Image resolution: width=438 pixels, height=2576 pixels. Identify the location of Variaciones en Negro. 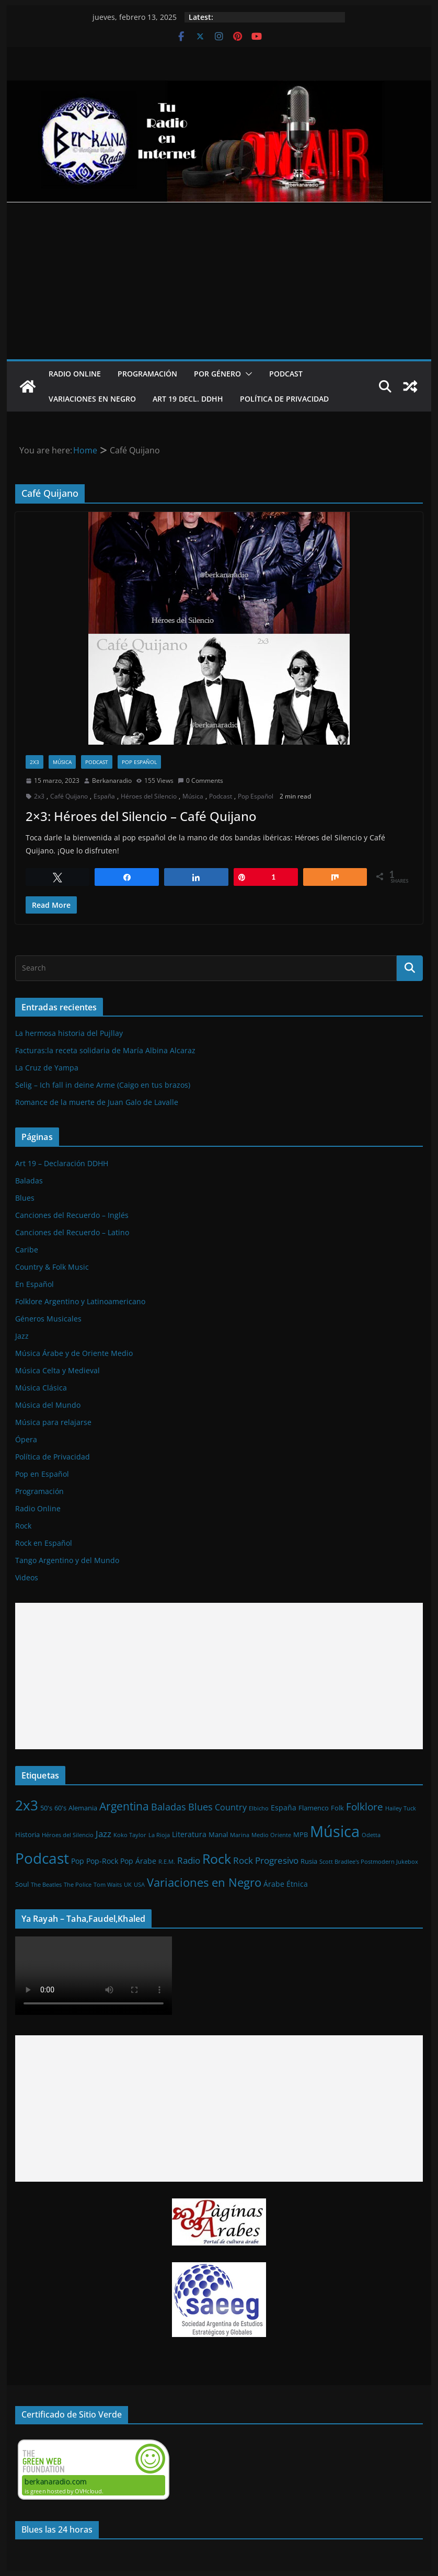
(92, 399).